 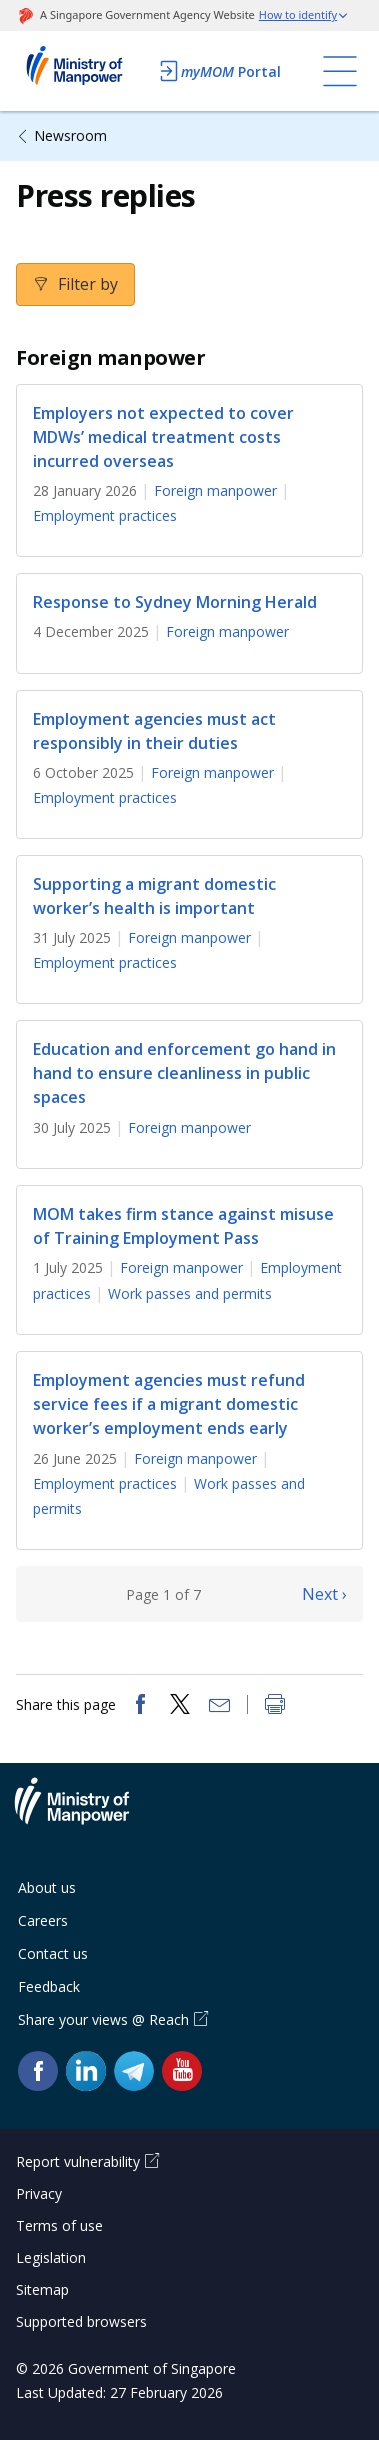 What do you see at coordinates (47, 1887) in the screenshot?
I see `About us` at bounding box center [47, 1887].